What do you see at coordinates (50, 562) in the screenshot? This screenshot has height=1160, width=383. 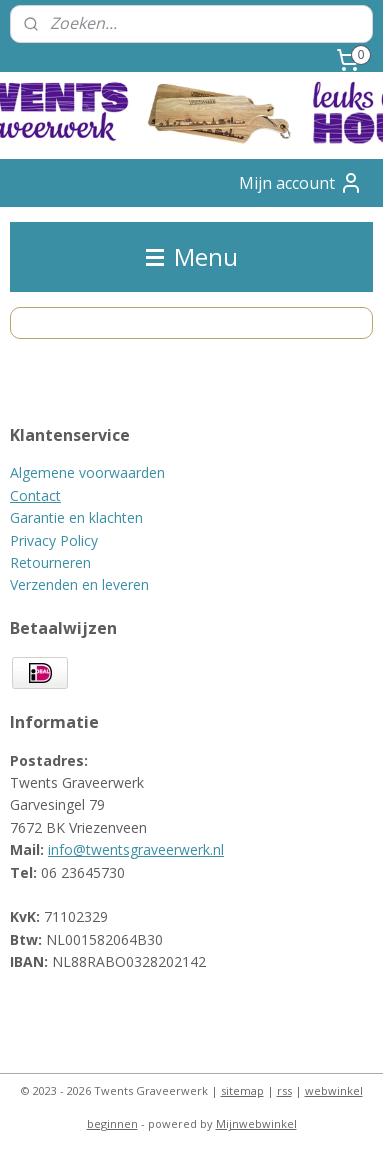 I see `Retourneren` at bounding box center [50, 562].